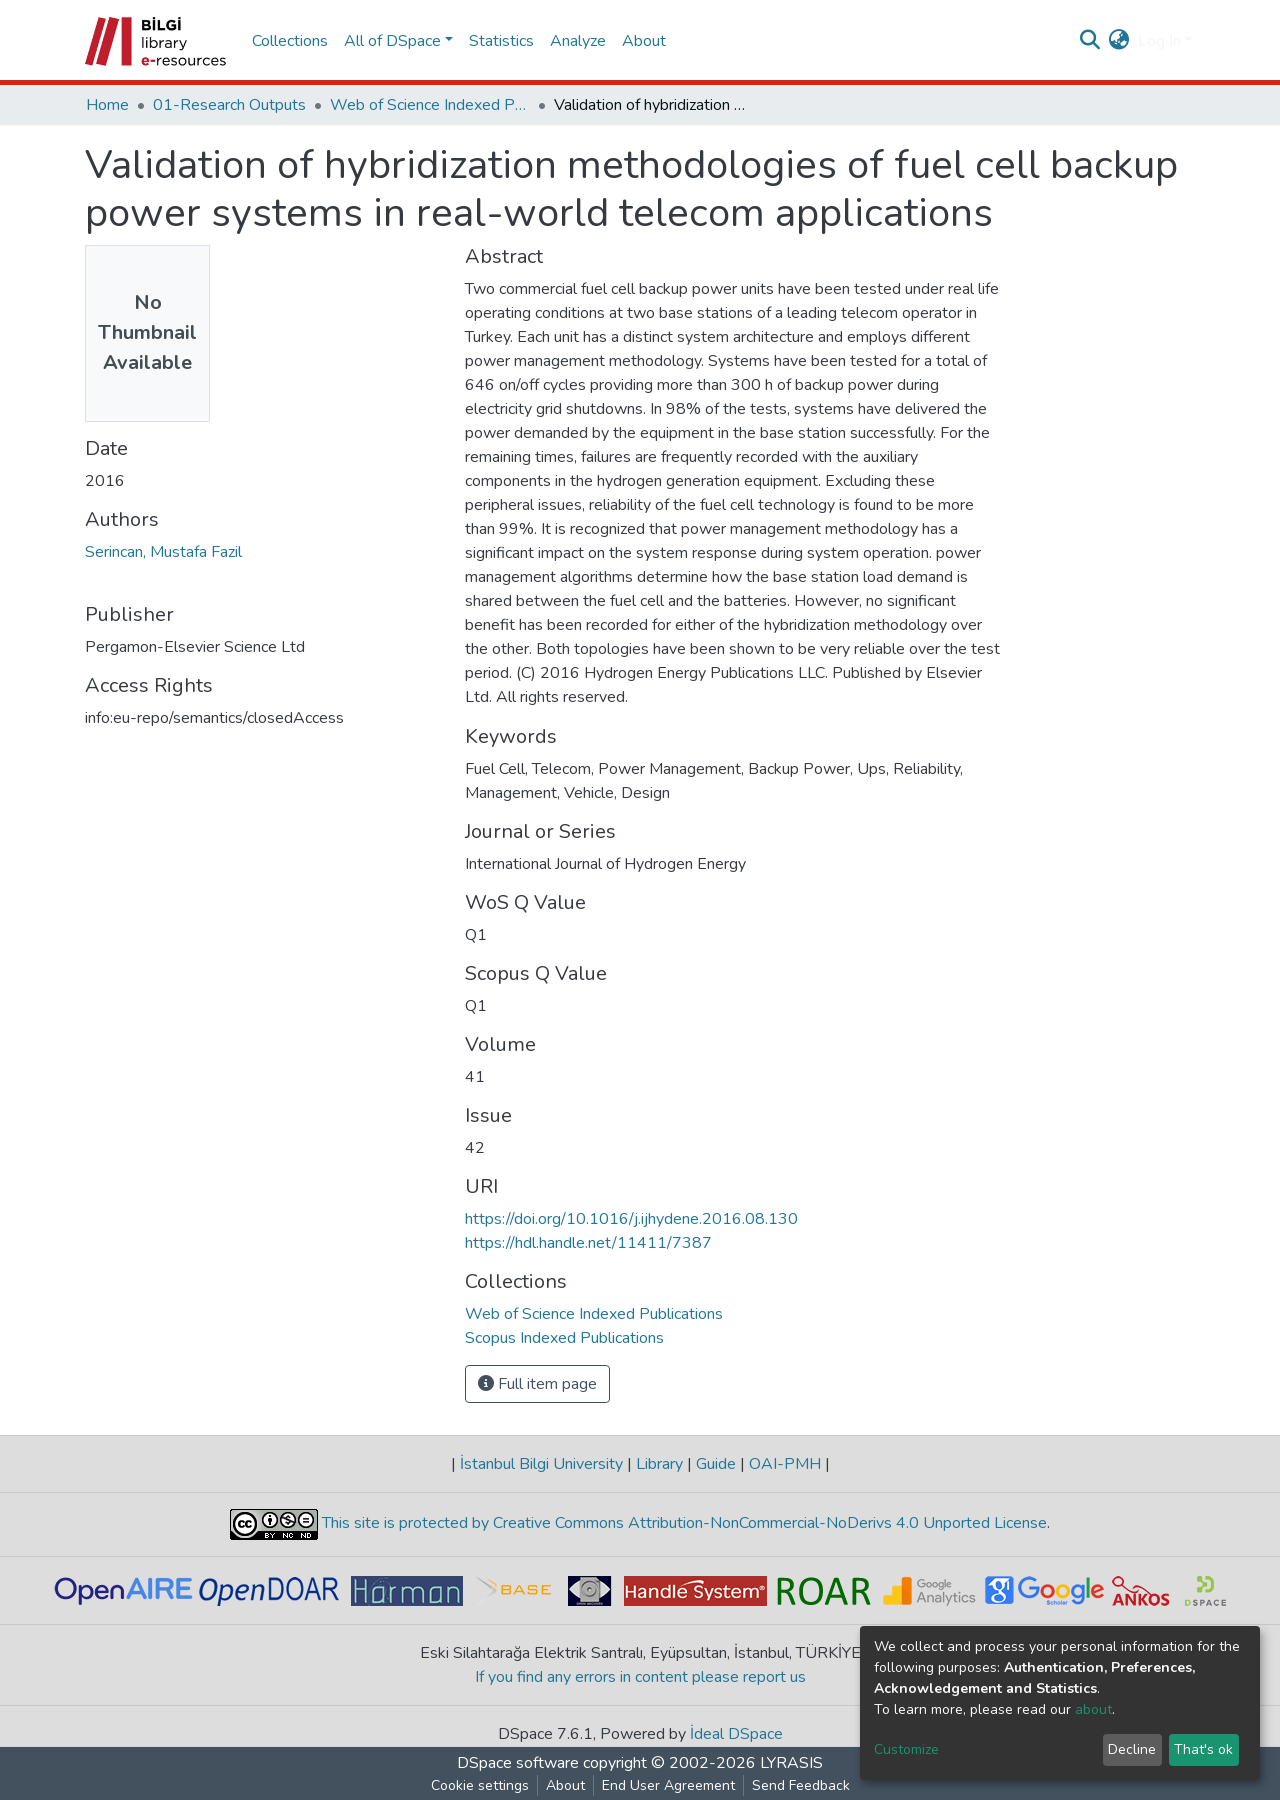  I want to click on If you find any errors in content please report us, so click(640, 1677).